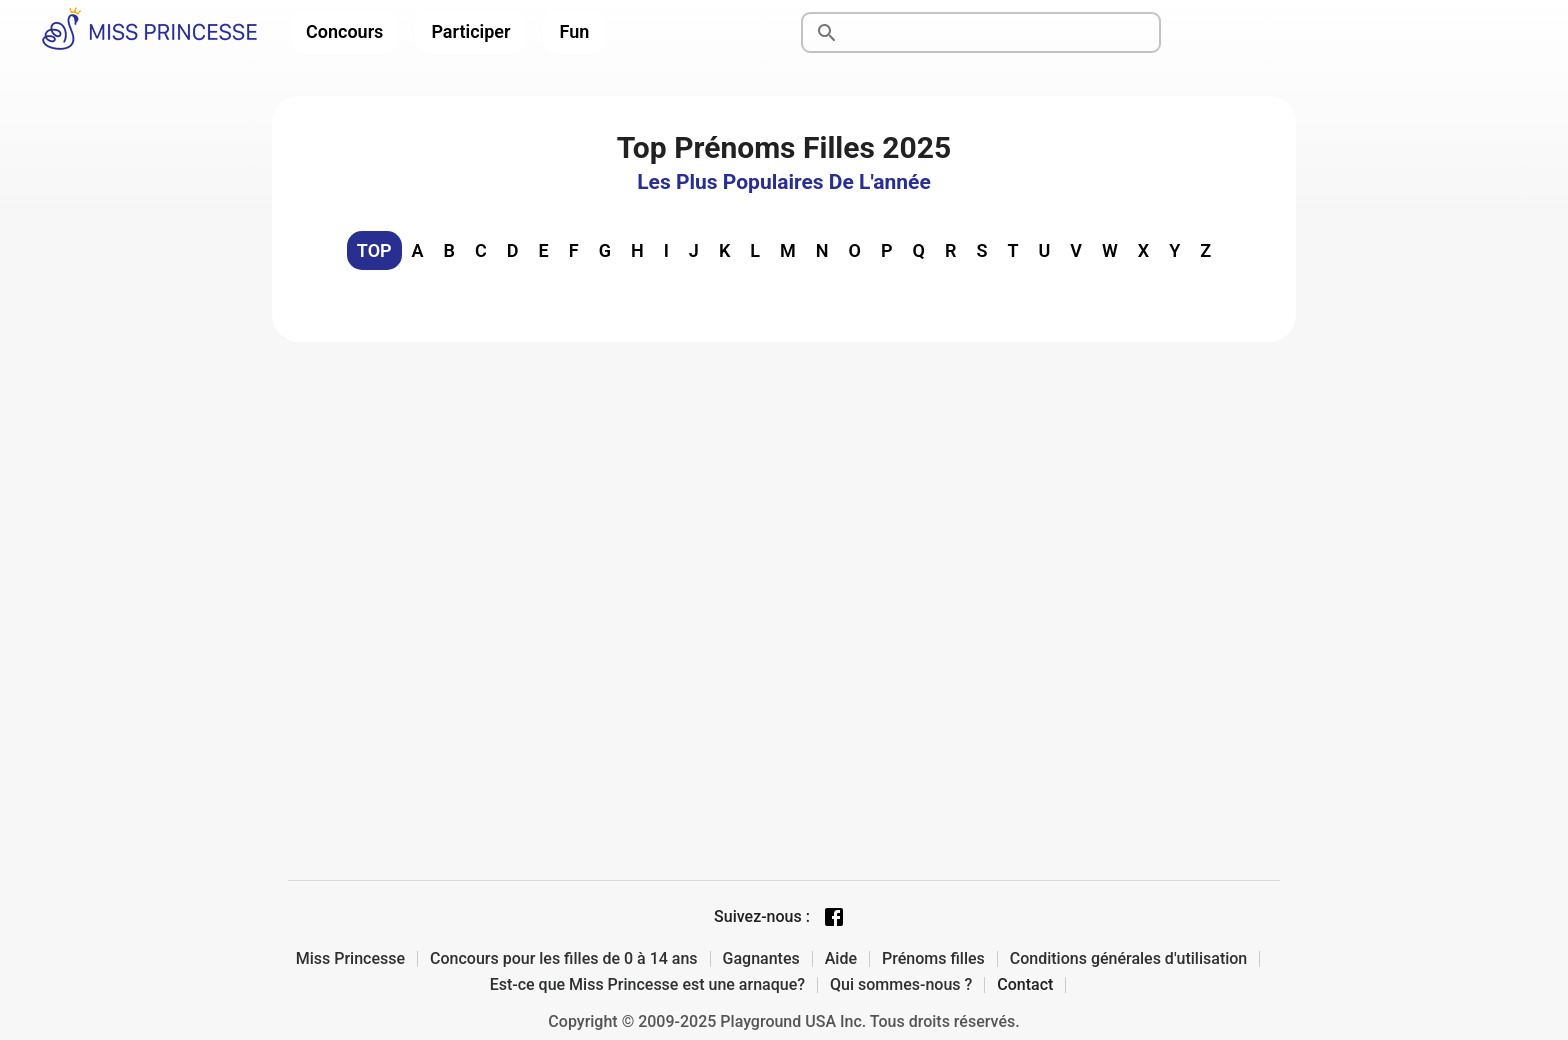 Image resolution: width=1568 pixels, height=1040 pixels. Describe the element at coordinates (901, 985) in the screenshot. I see `Qui sommes-nous ?` at that location.